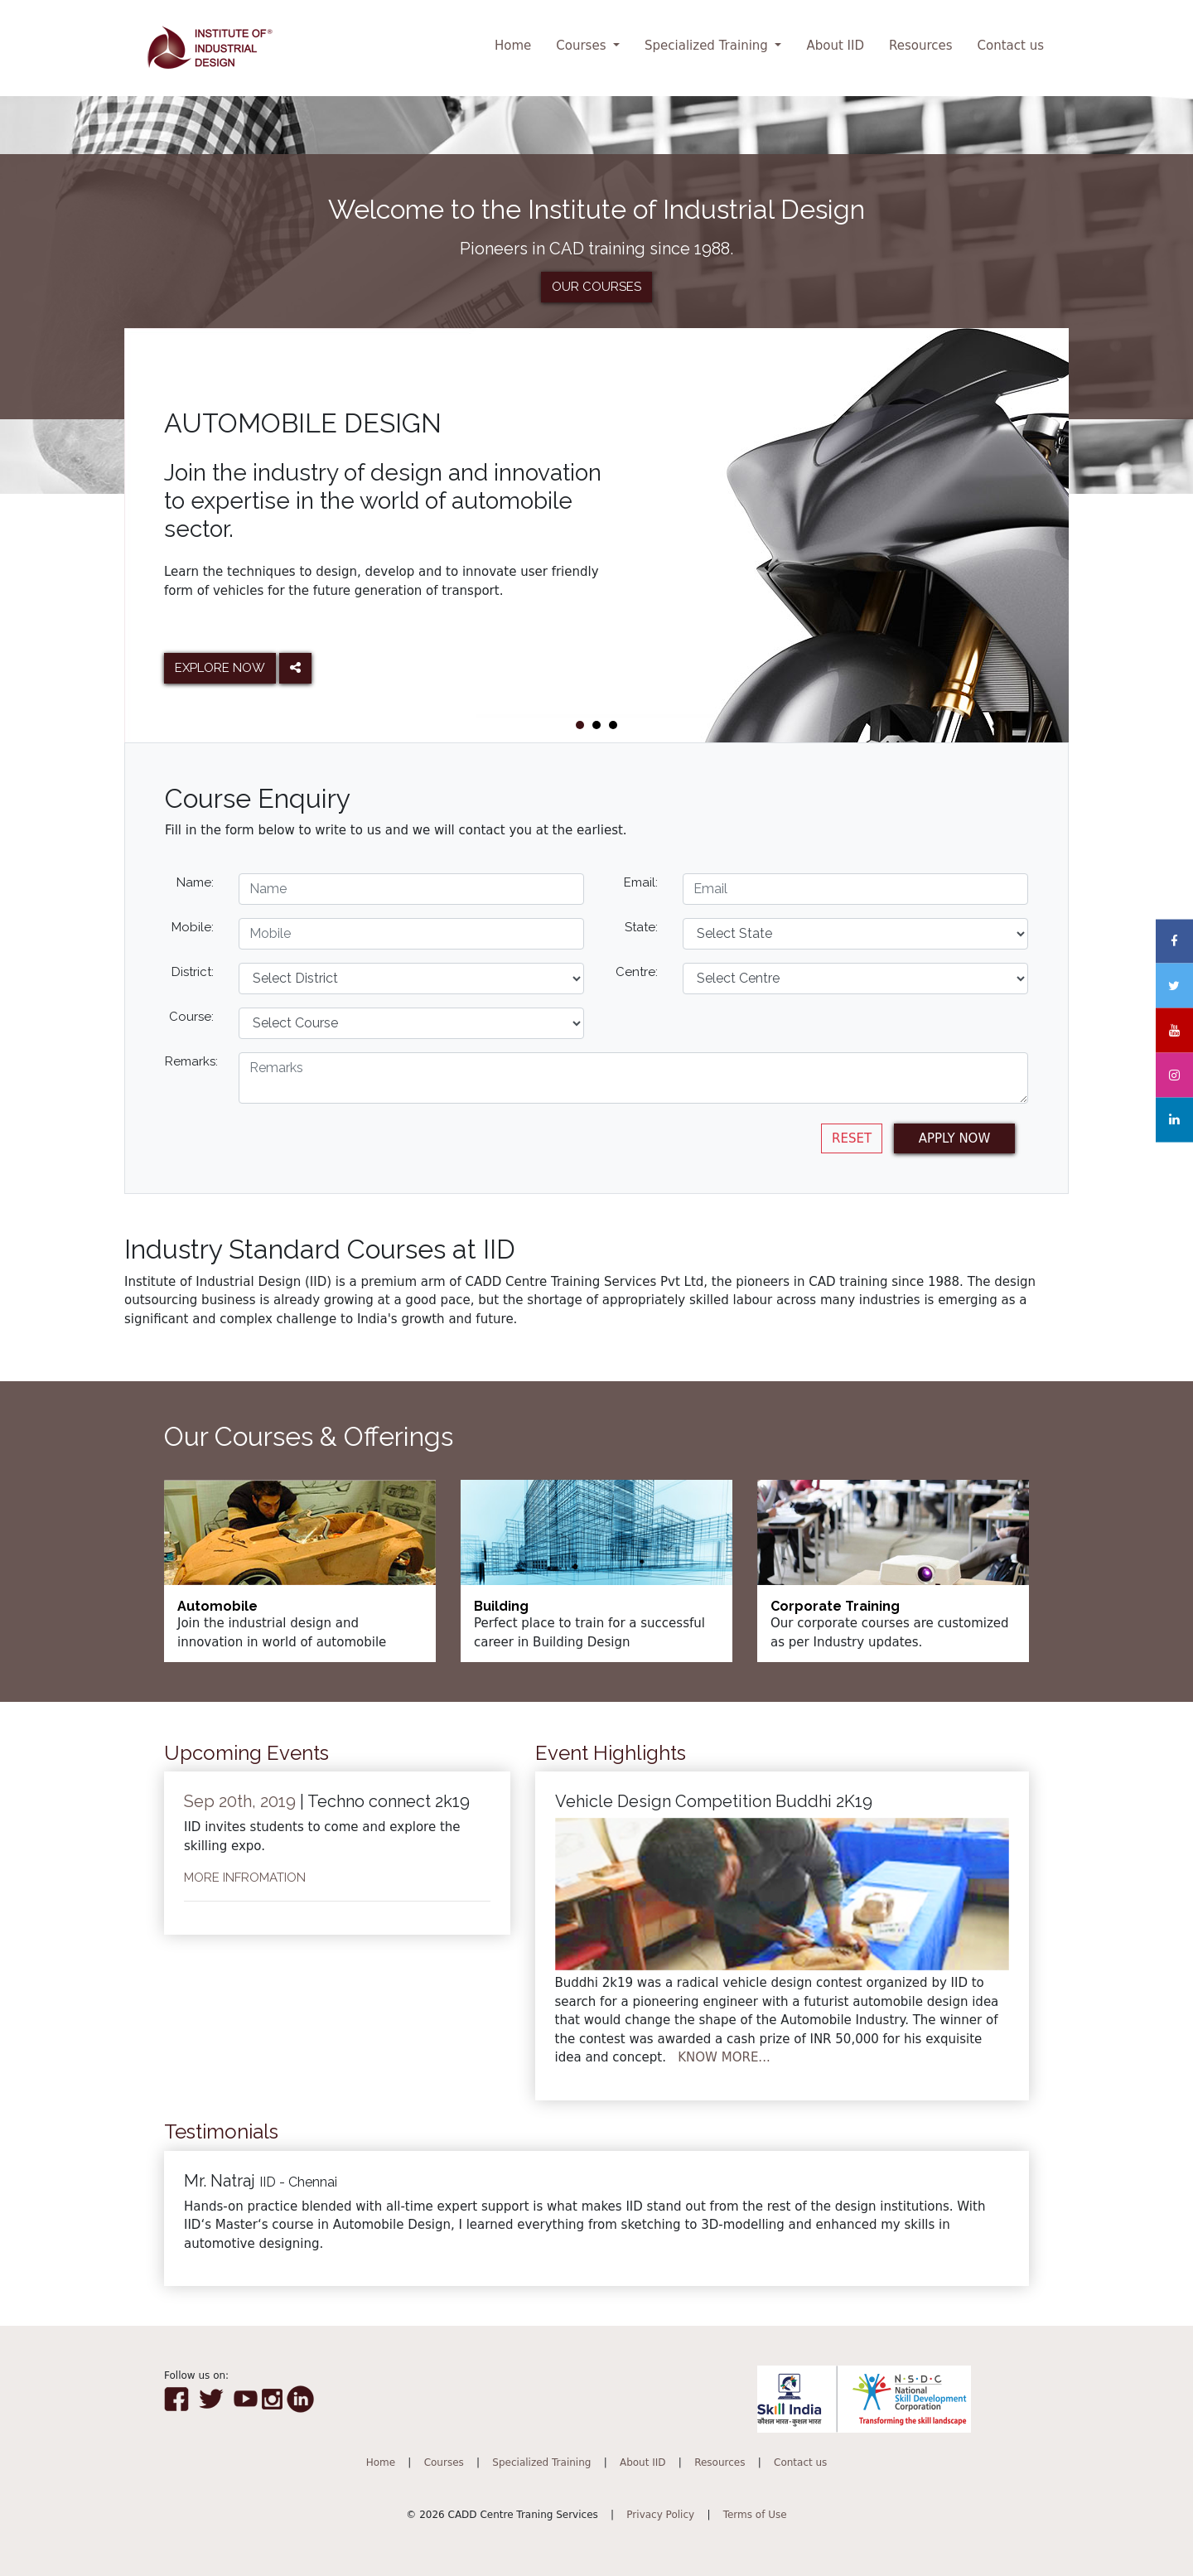 The width and height of the screenshot is (1193, 2576). What do you see at coordinates (513, 45) in the screenshot?
I see `Home` at bounding box center [513, 45].